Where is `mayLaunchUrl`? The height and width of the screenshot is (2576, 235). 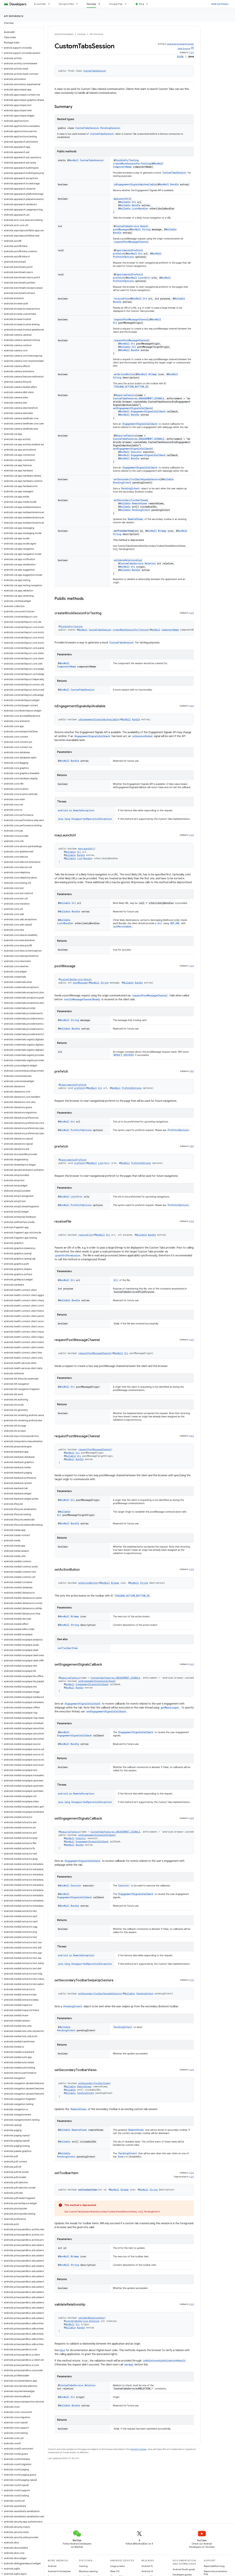 mayLaunchUrl is located at coordinates (122, 198).